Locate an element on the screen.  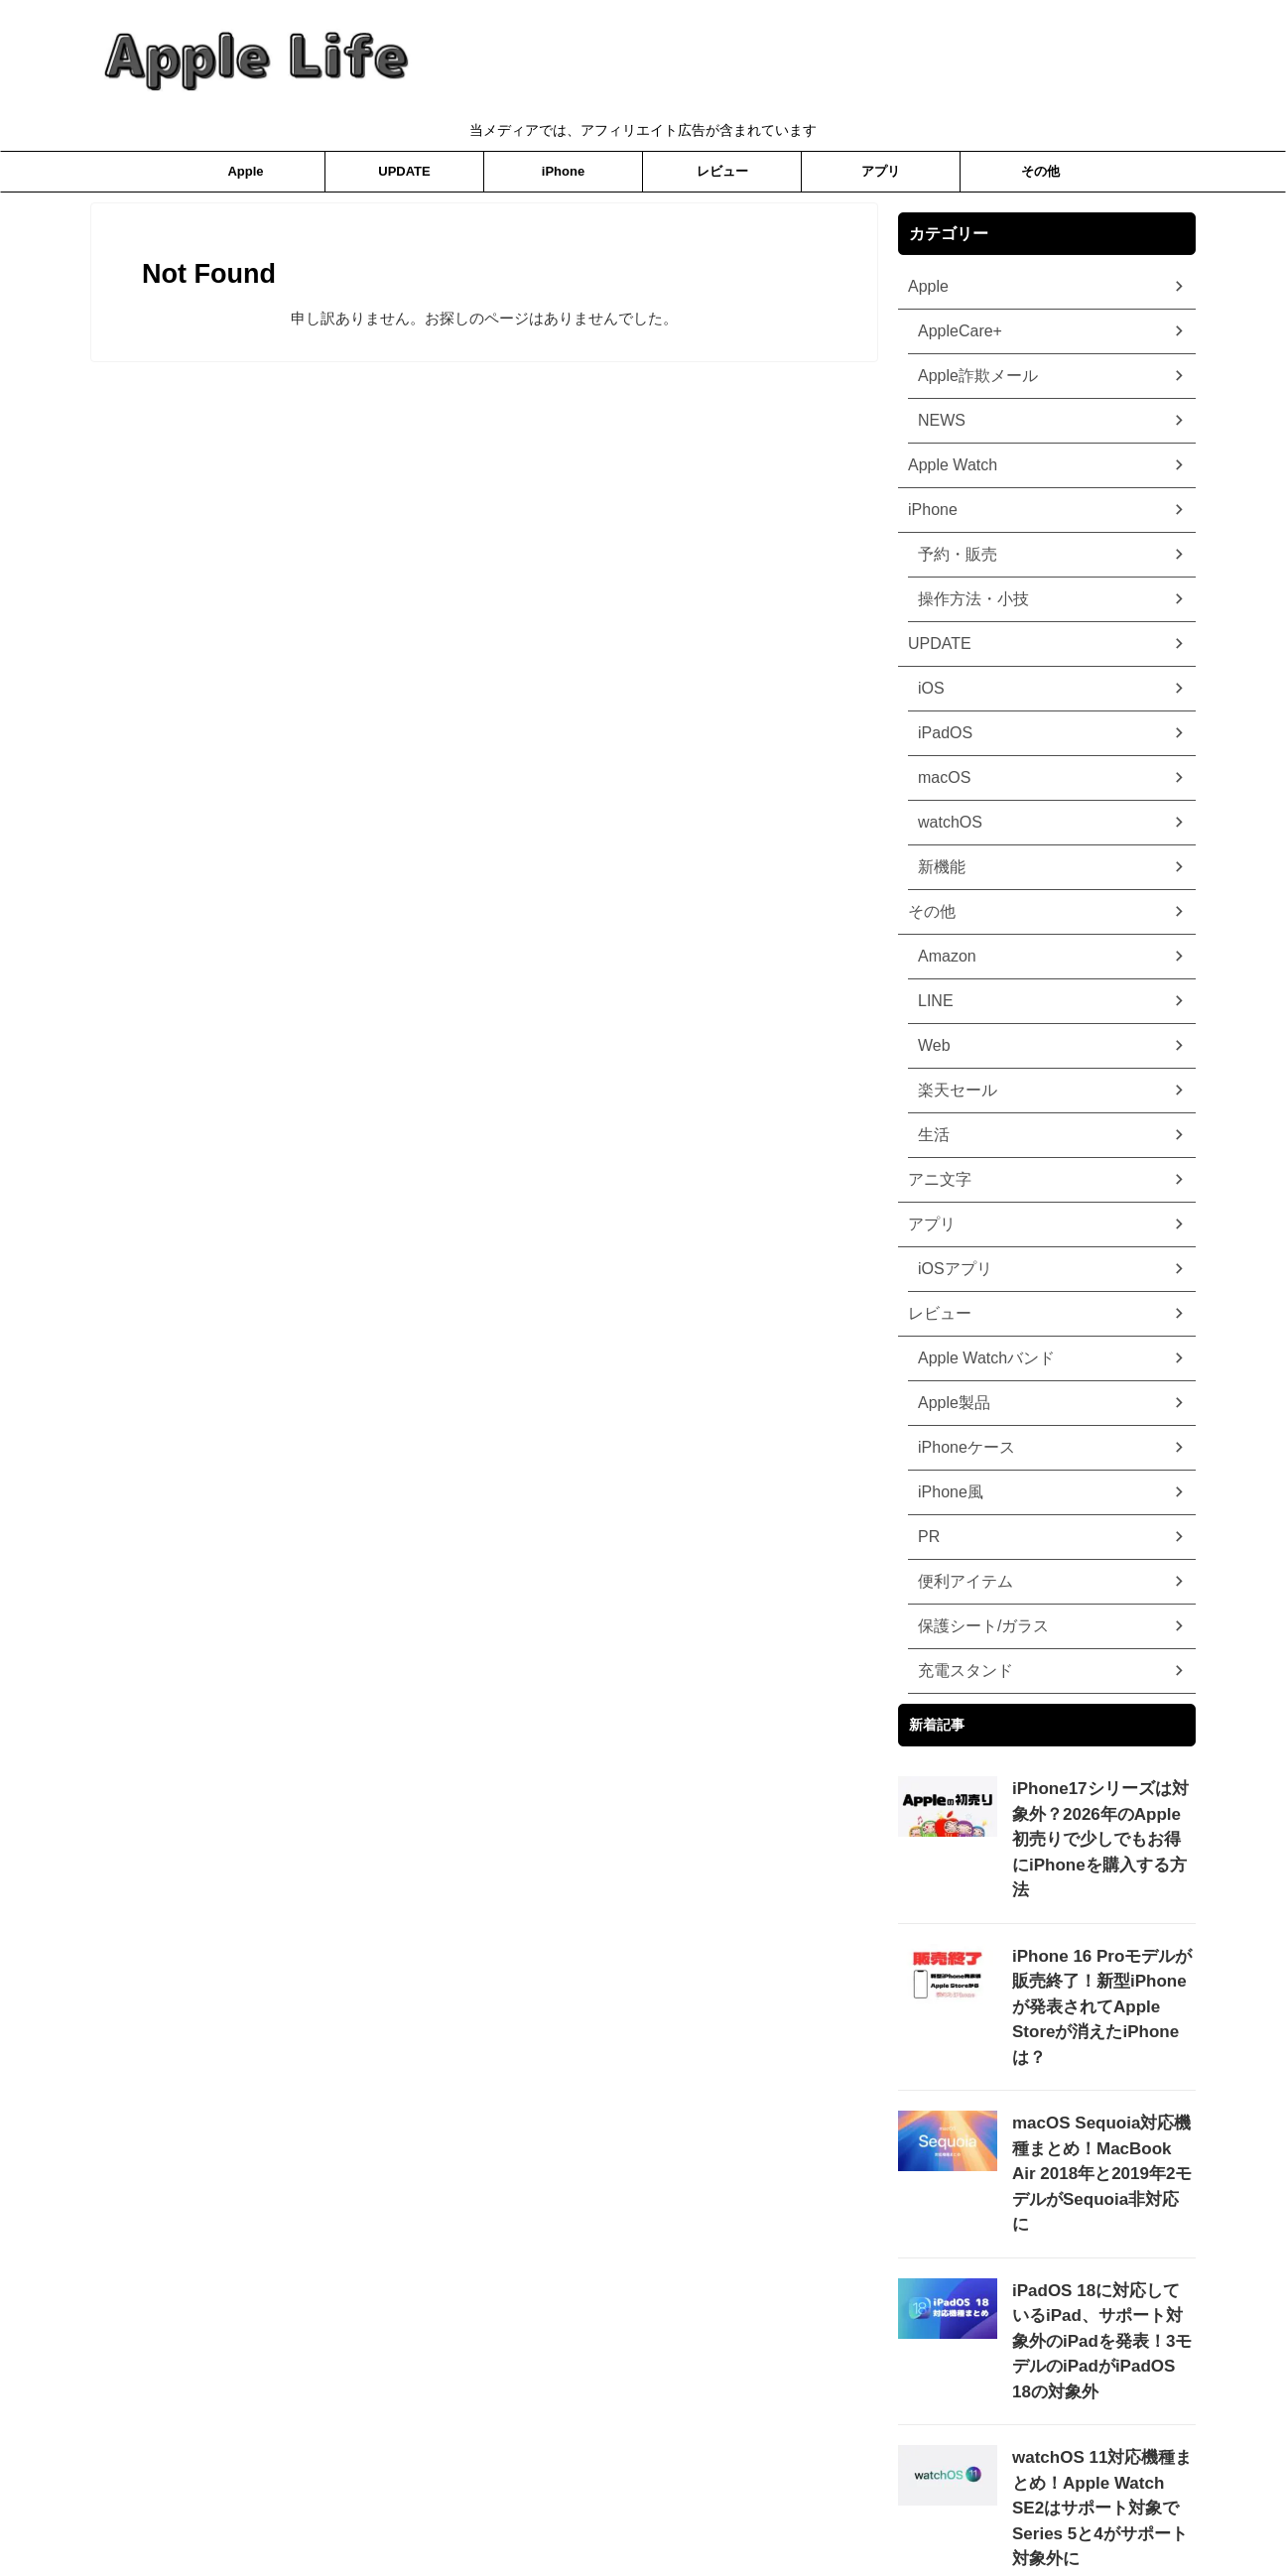
お問合わせ is located at coordinates (752, 2513).